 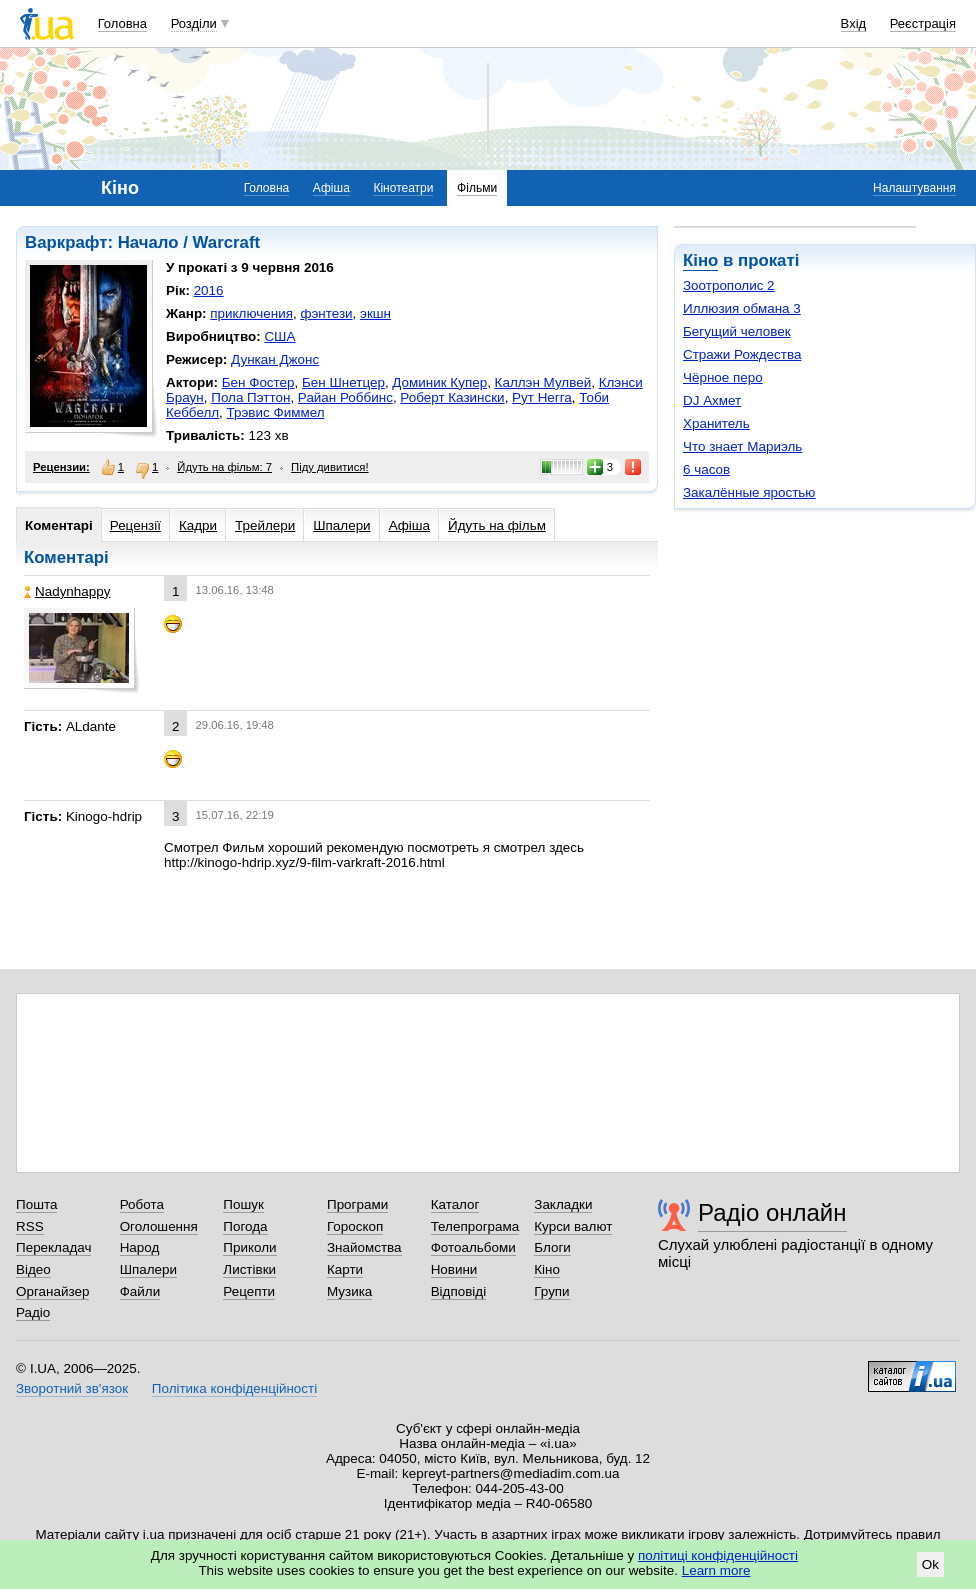 What do you see at coordinates (249, 1269) in the screenshot?
I see `Листівки` at bounding box center [249, 1269].